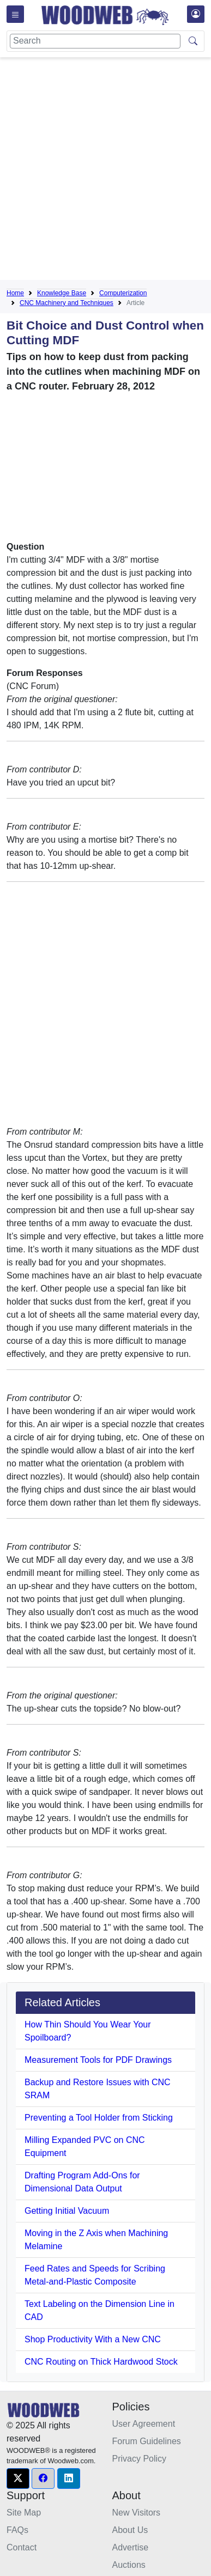  I want to click on Shop Productivity With a New CNC, so click(93, 2339).